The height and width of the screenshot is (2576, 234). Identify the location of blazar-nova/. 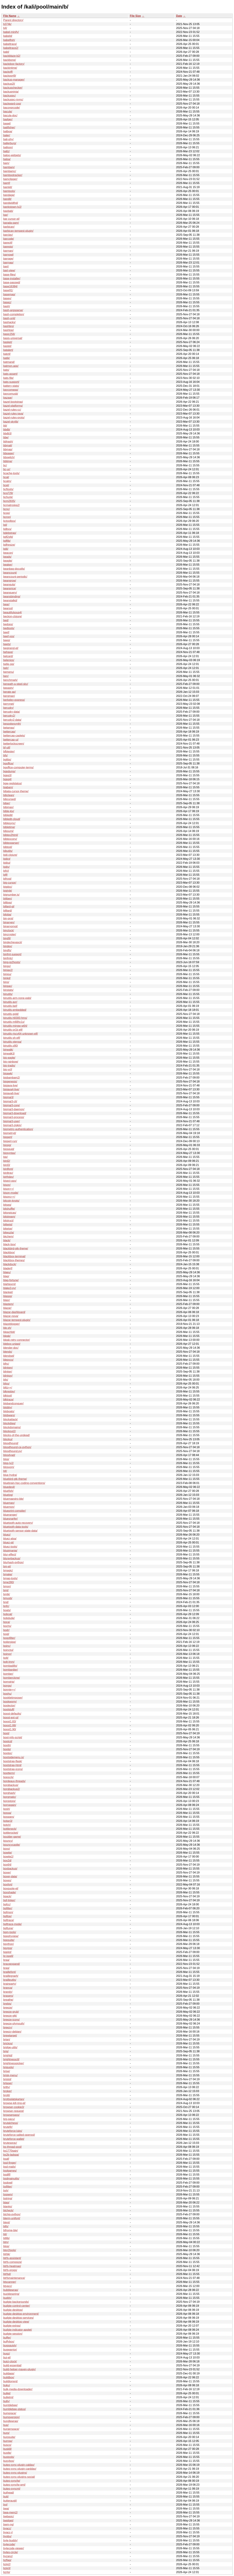
(10, 1316).